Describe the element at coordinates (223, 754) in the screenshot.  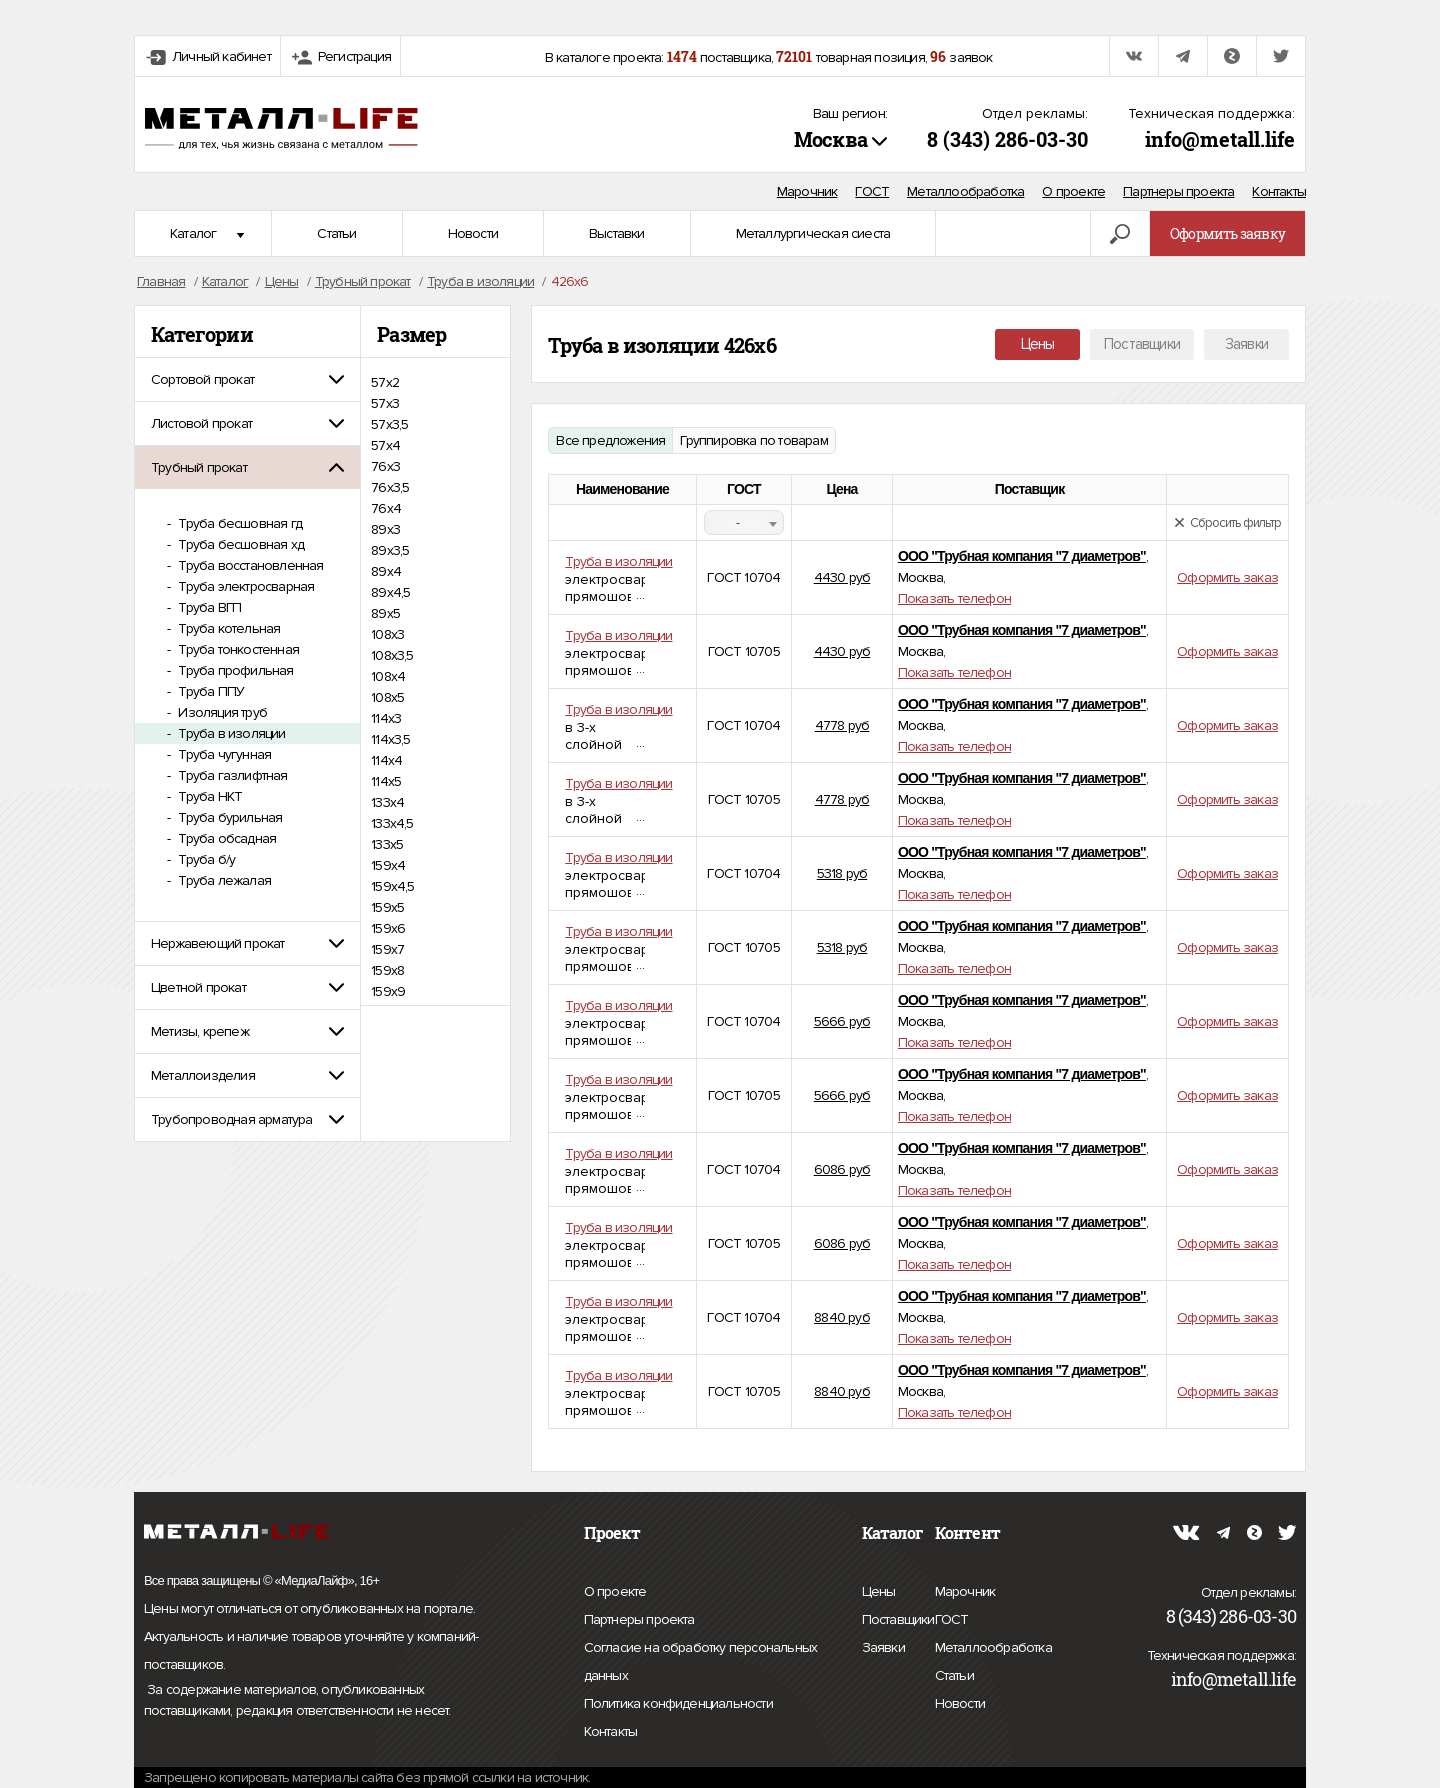
I see `Труба чугунная` at that location.